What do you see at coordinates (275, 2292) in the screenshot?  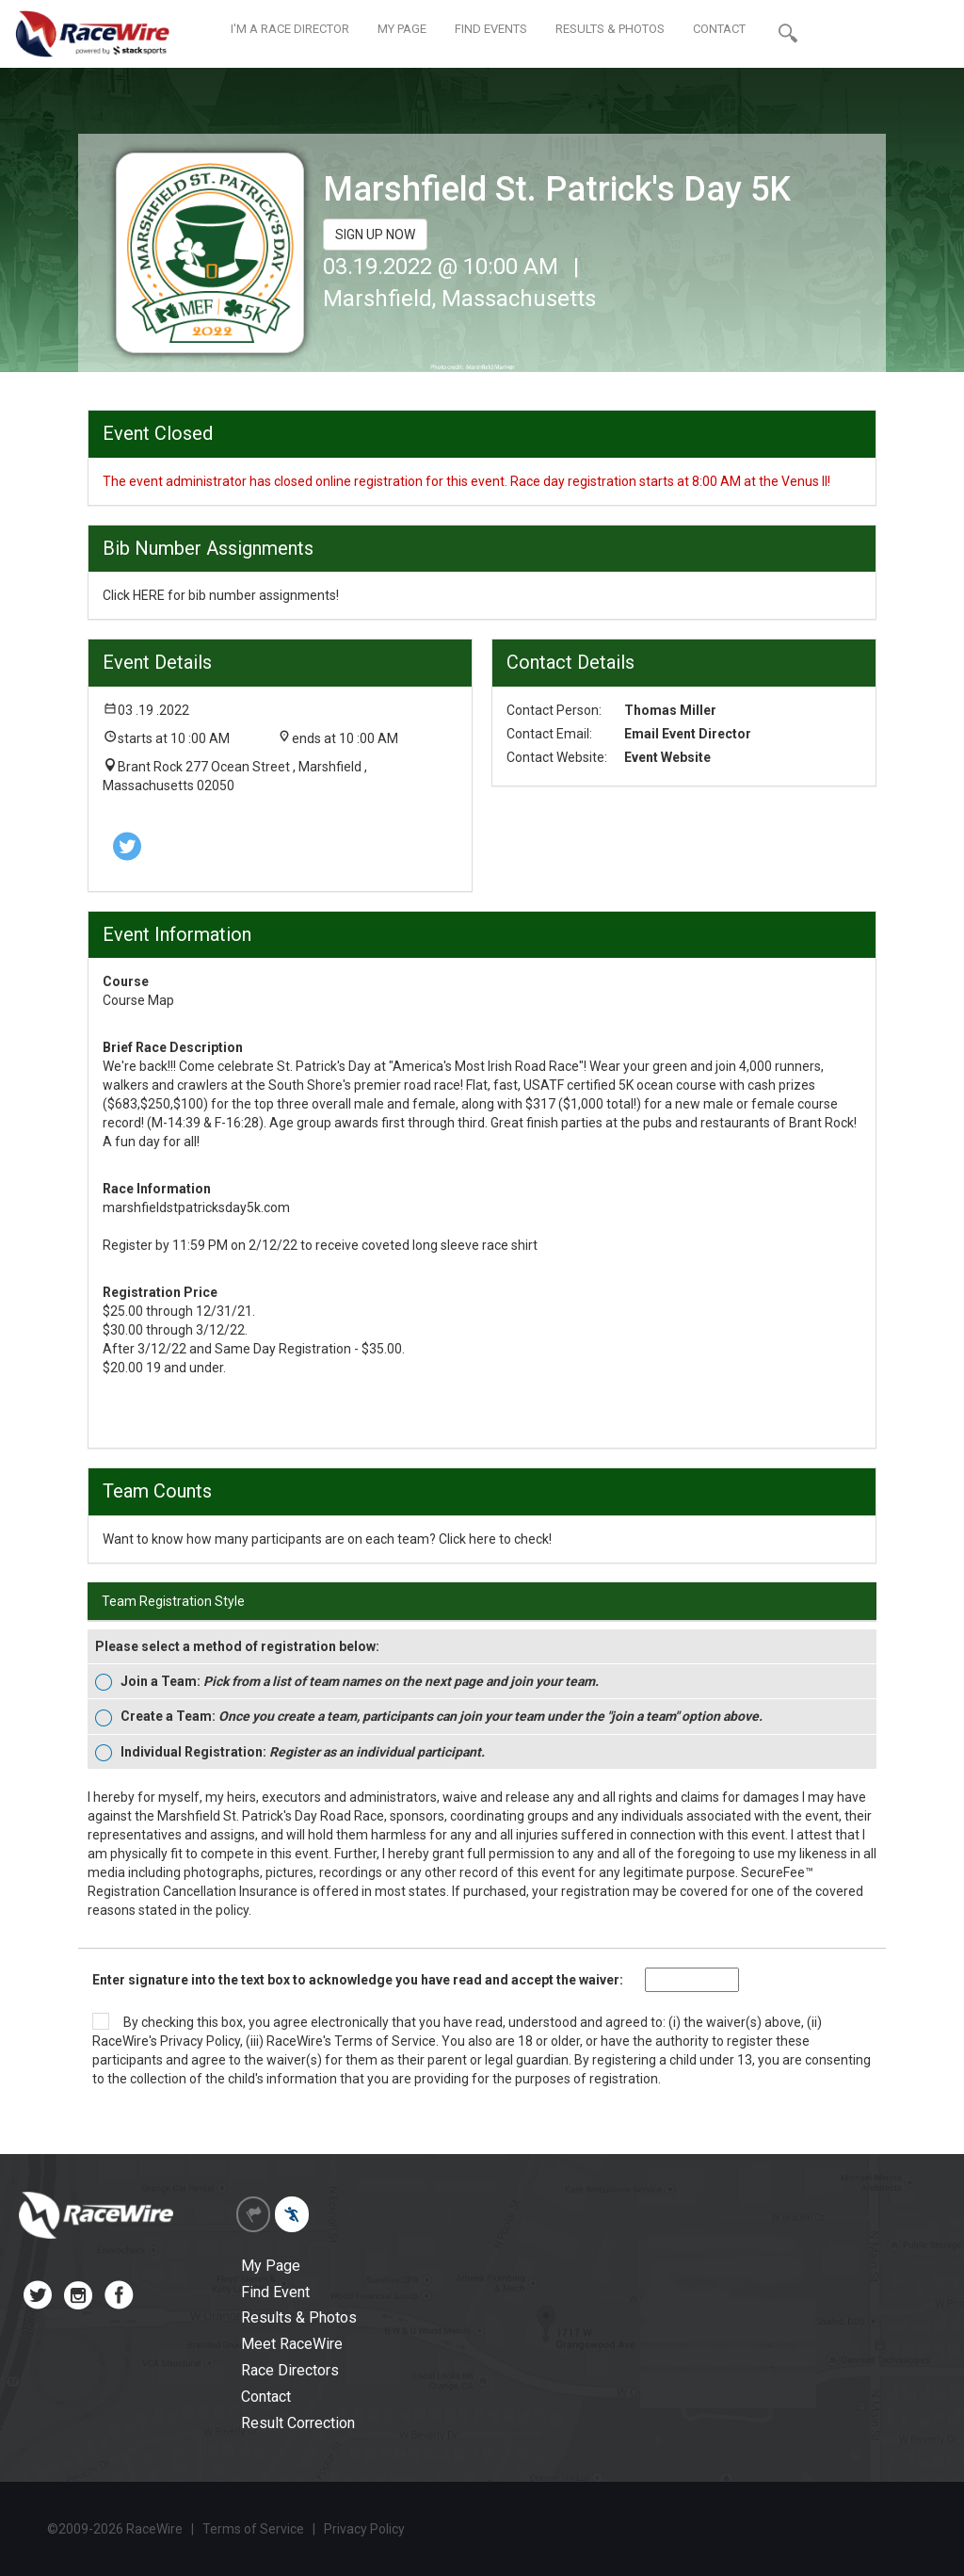 I see `Find Event` at bounding box center [275, 2292].